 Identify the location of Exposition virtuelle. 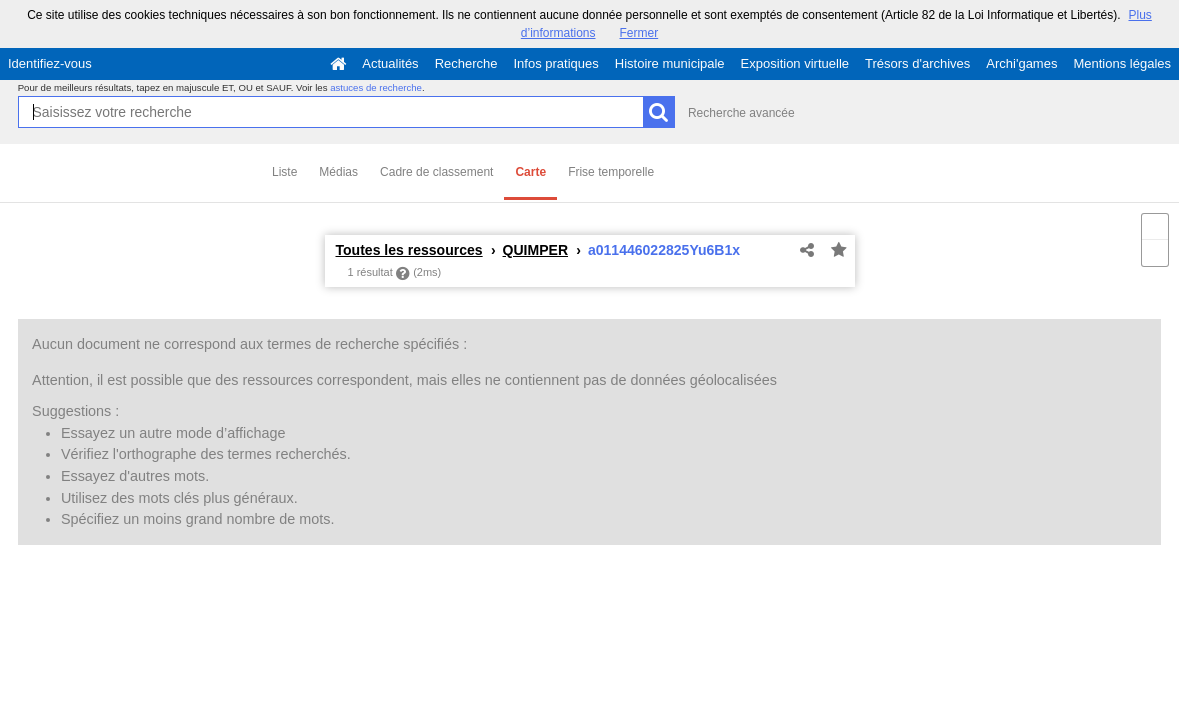
(795, 63).